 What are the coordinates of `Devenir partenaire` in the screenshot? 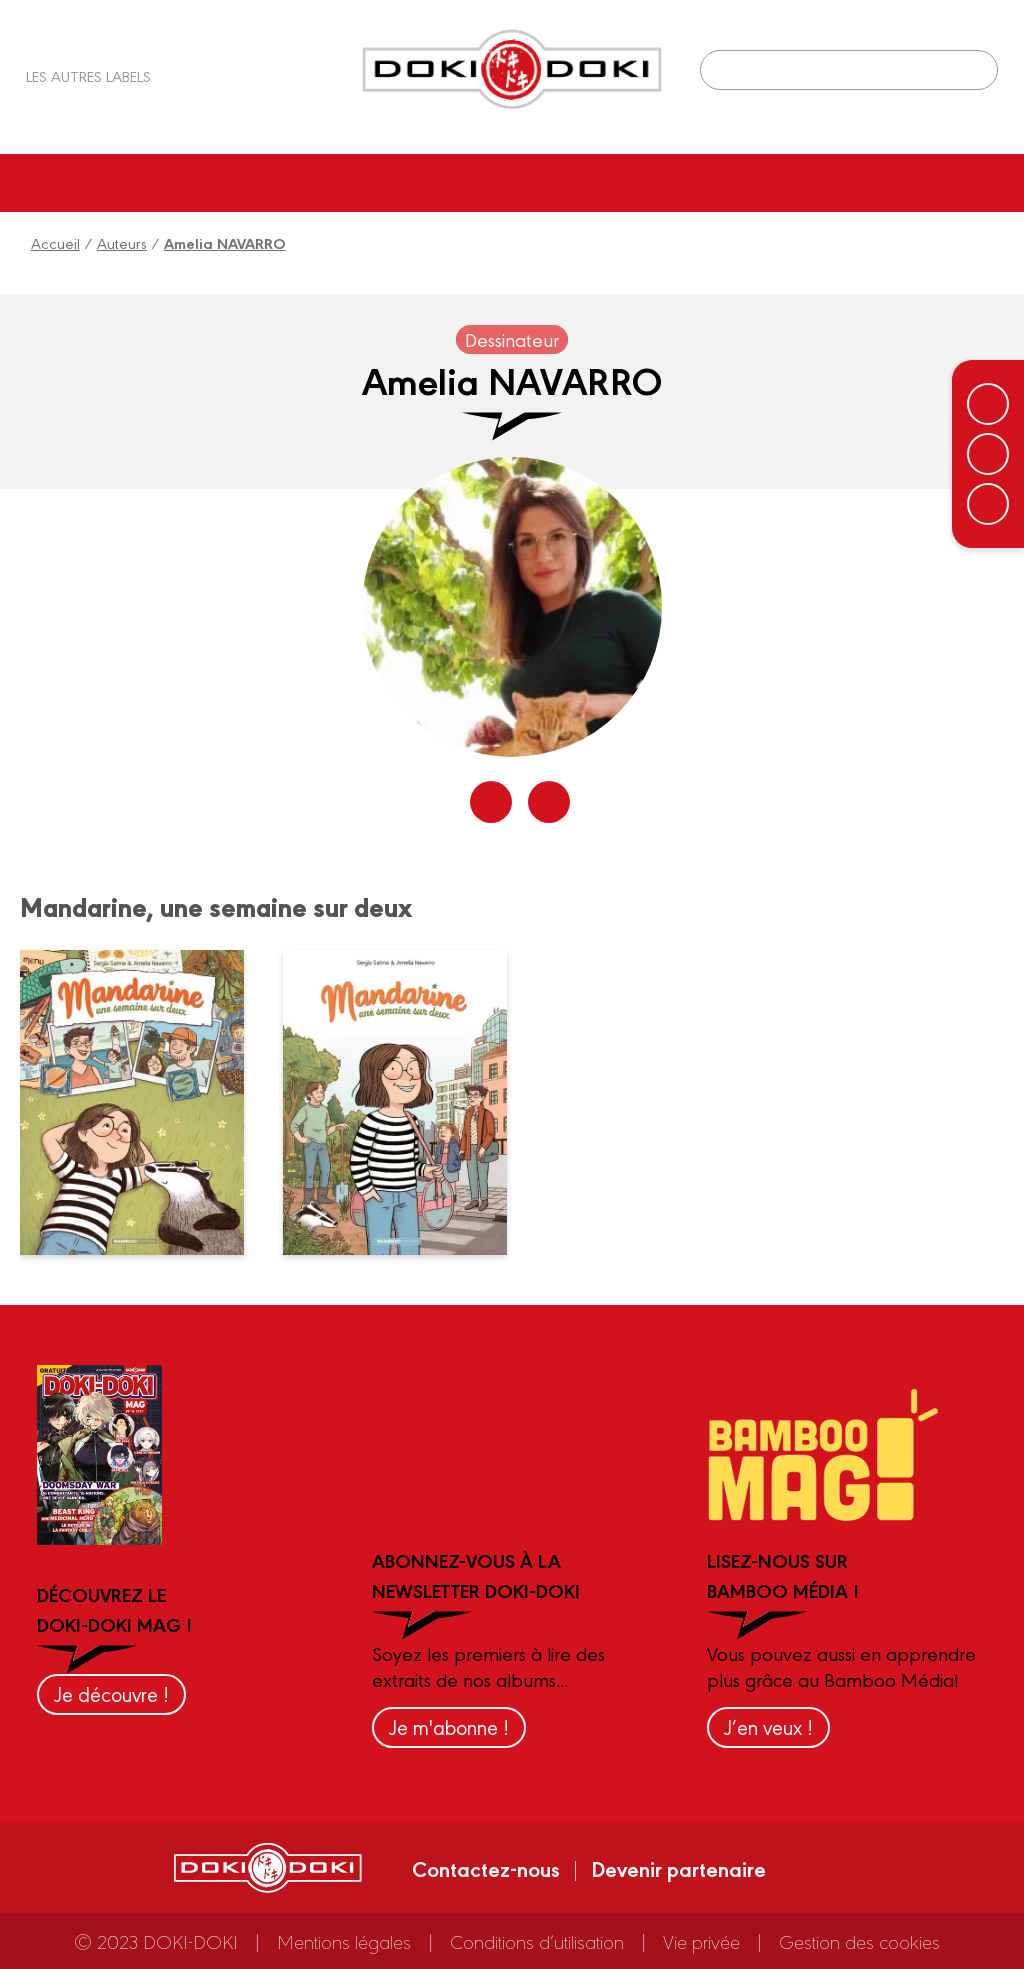 It's located at (678, 1868).